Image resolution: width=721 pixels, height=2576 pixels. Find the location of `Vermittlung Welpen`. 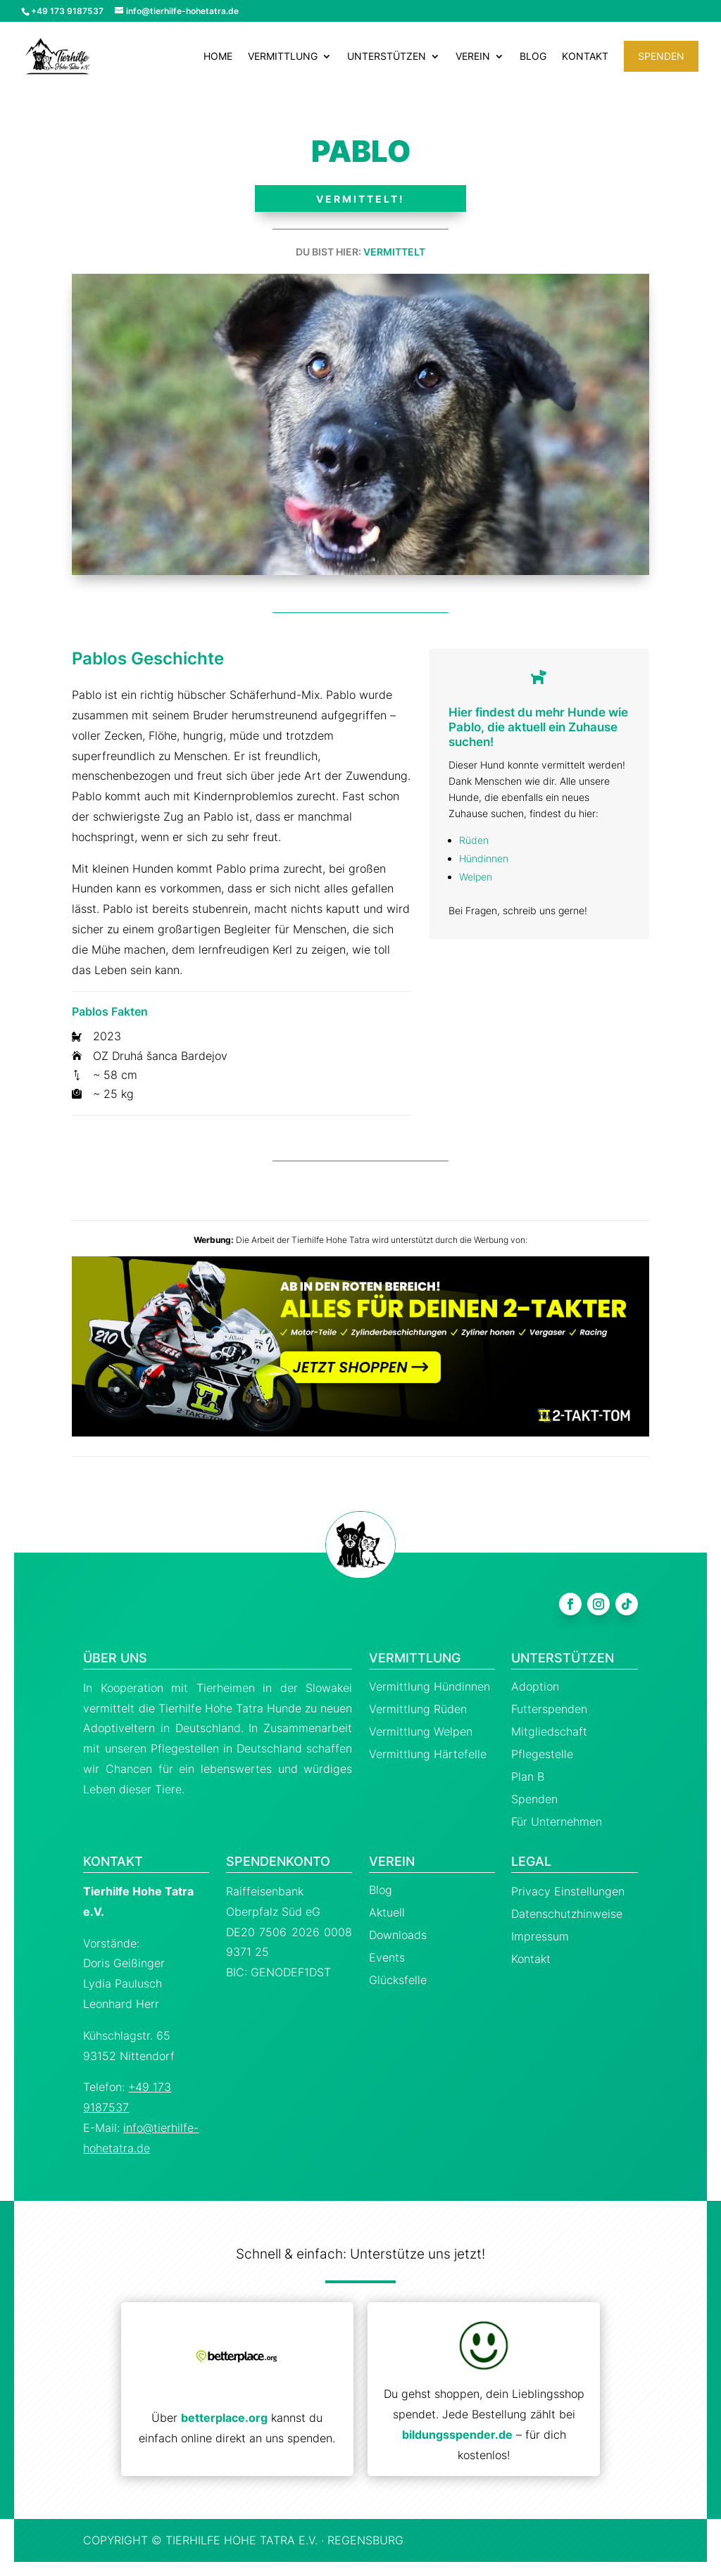

Vermittlung Welpen is located at coordinates (420, 1731).